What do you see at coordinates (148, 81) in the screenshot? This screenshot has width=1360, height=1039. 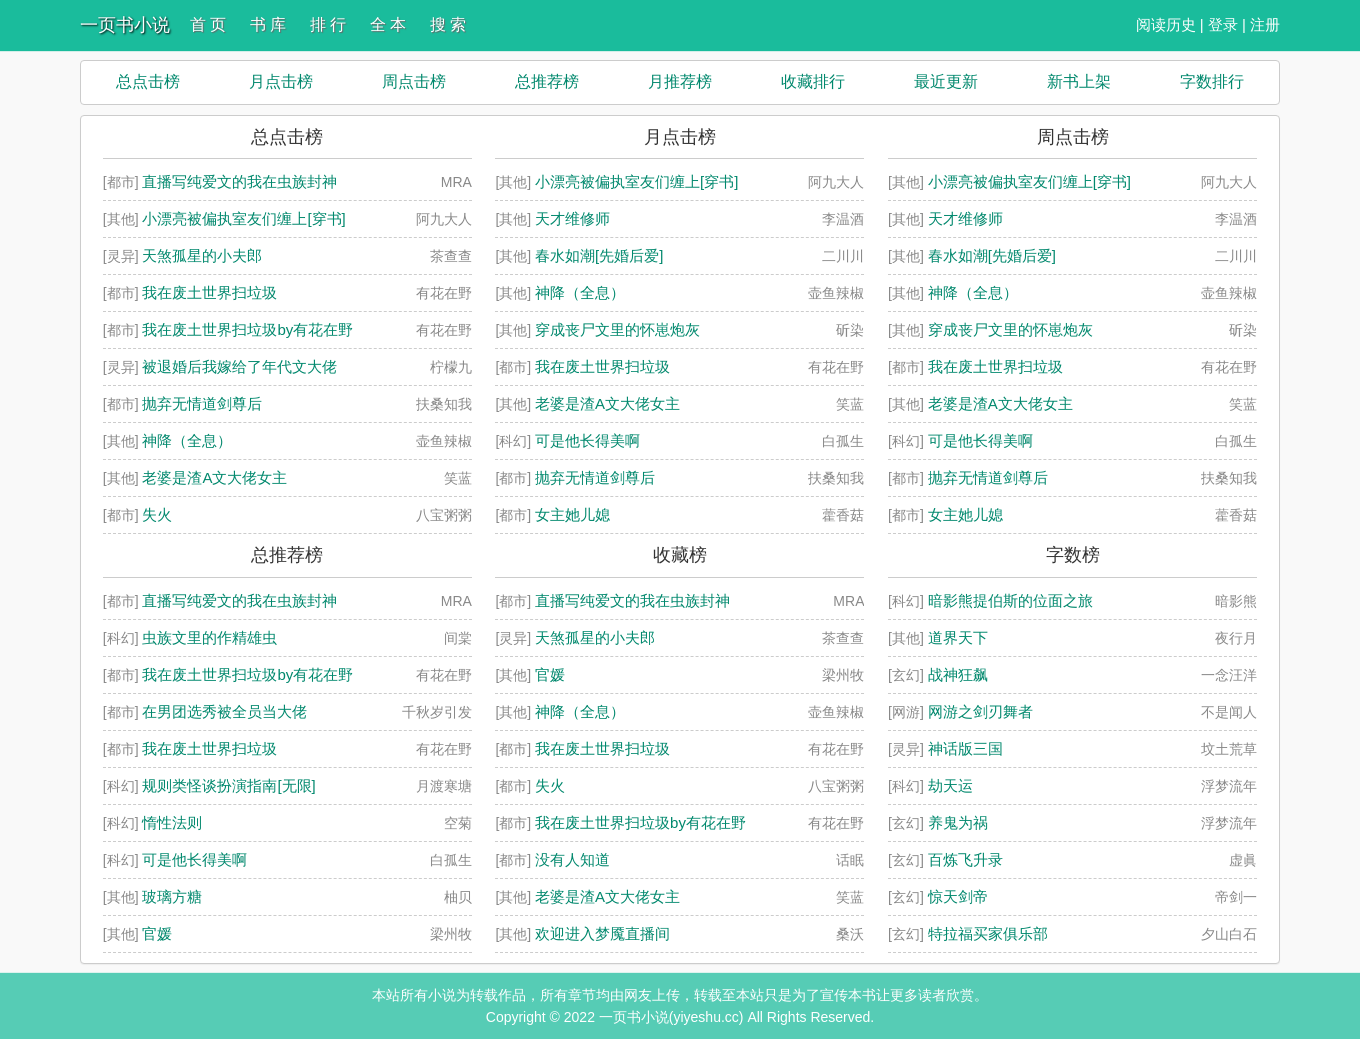 I see `总点击榜` at bounding box center [148, 81].